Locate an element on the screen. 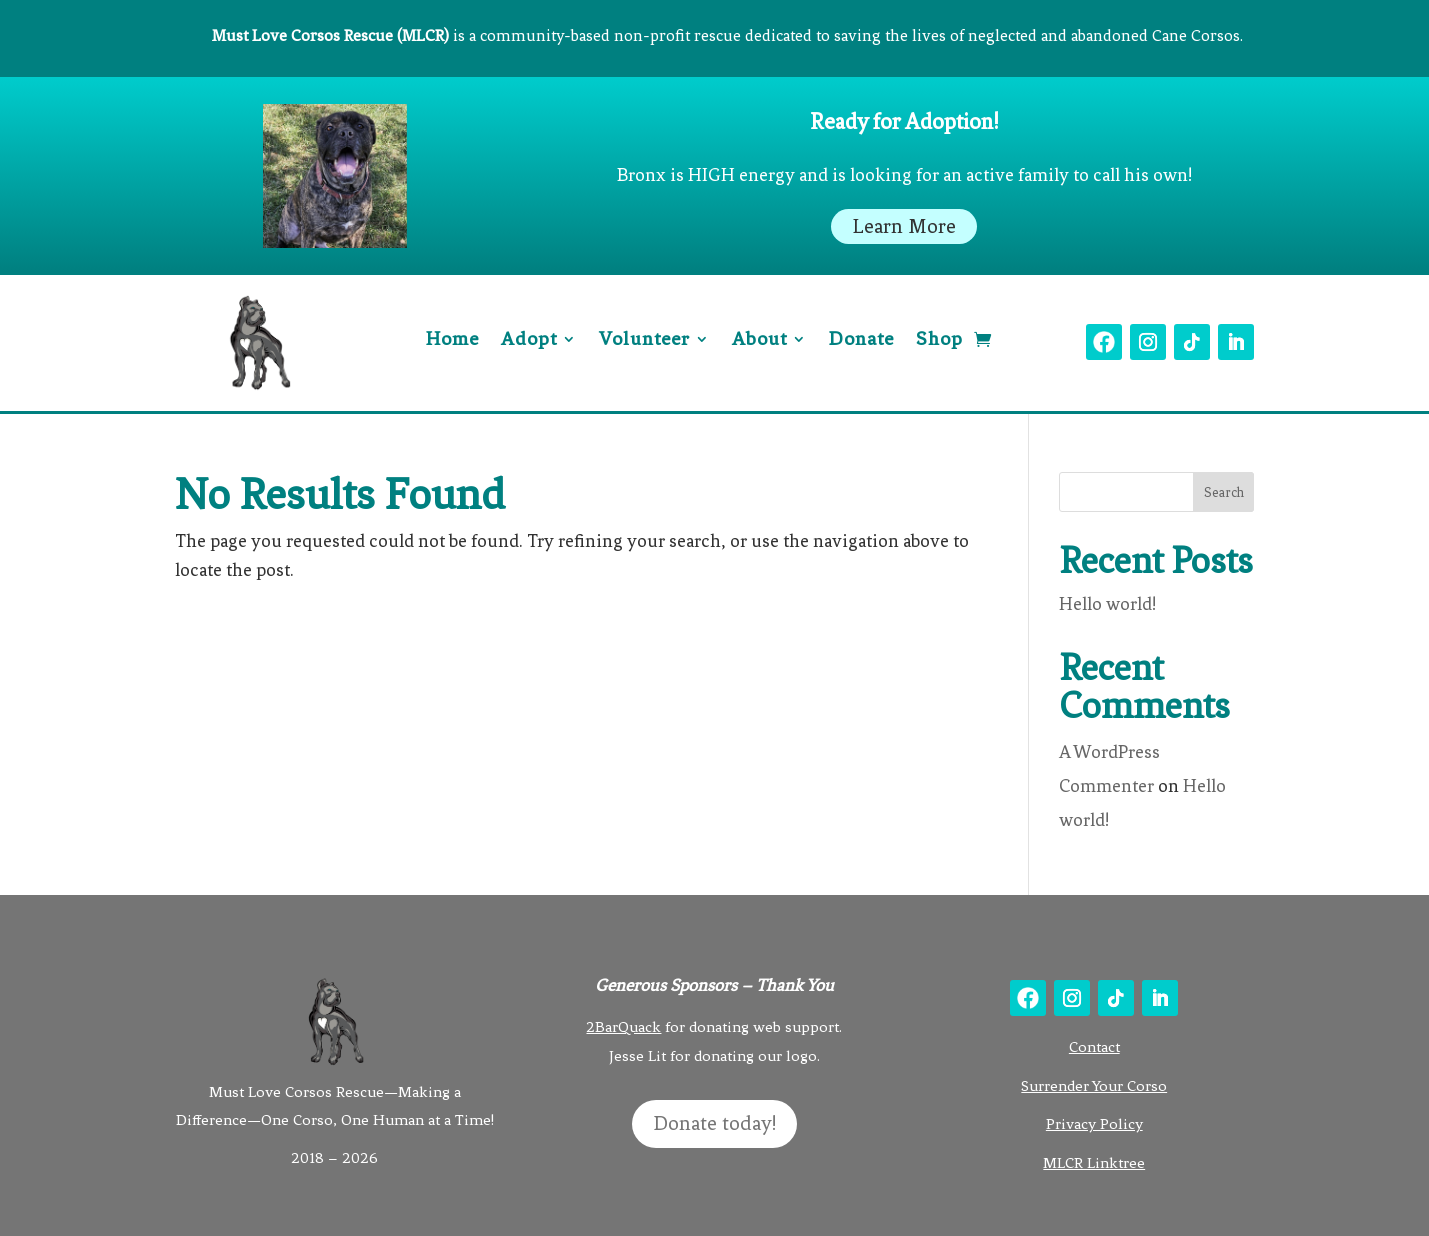 This screenshot has height=1236, width=1429. Shop is located at coordinates (939, 341).